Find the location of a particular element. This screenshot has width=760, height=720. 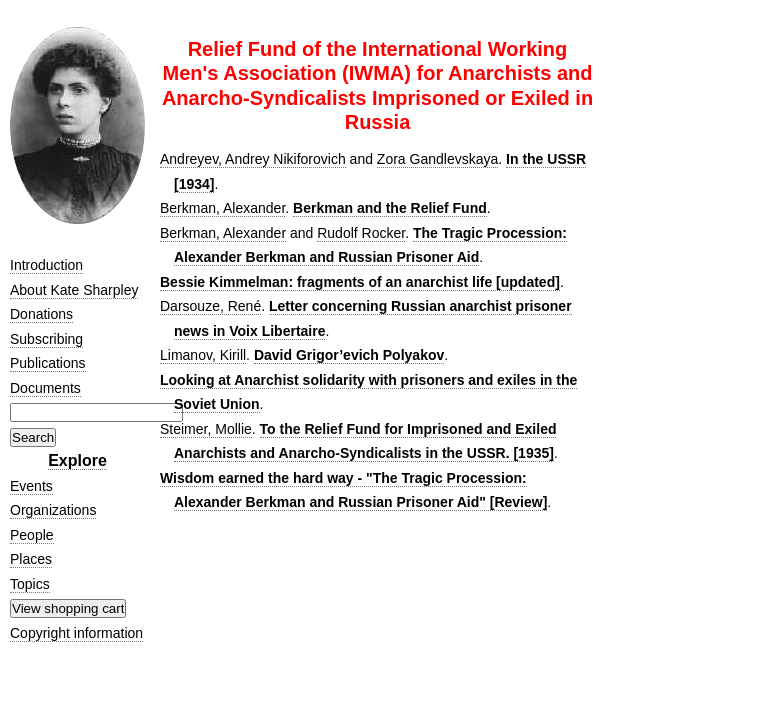

Documents is located at coordinates (45, 388).